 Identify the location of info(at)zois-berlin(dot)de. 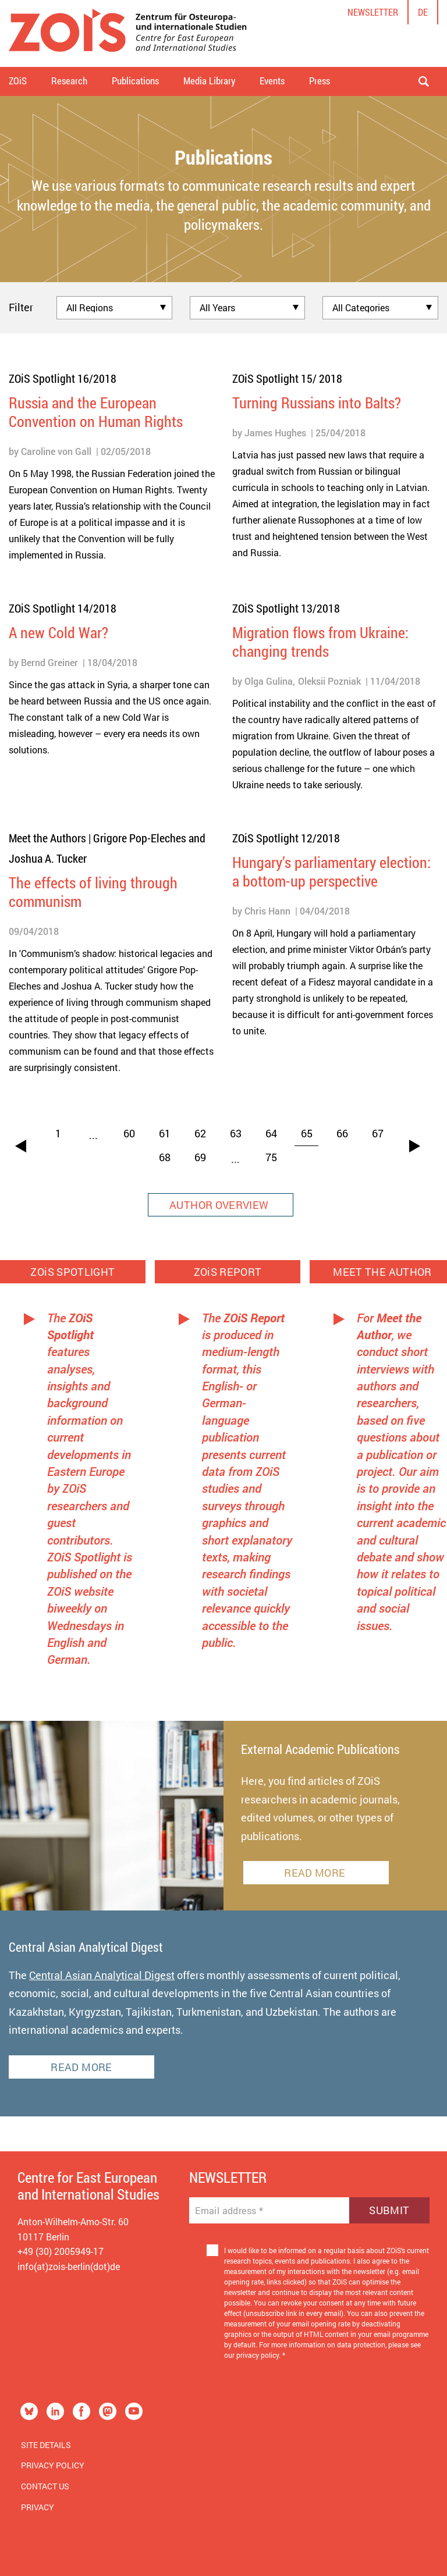
(68, 2266).